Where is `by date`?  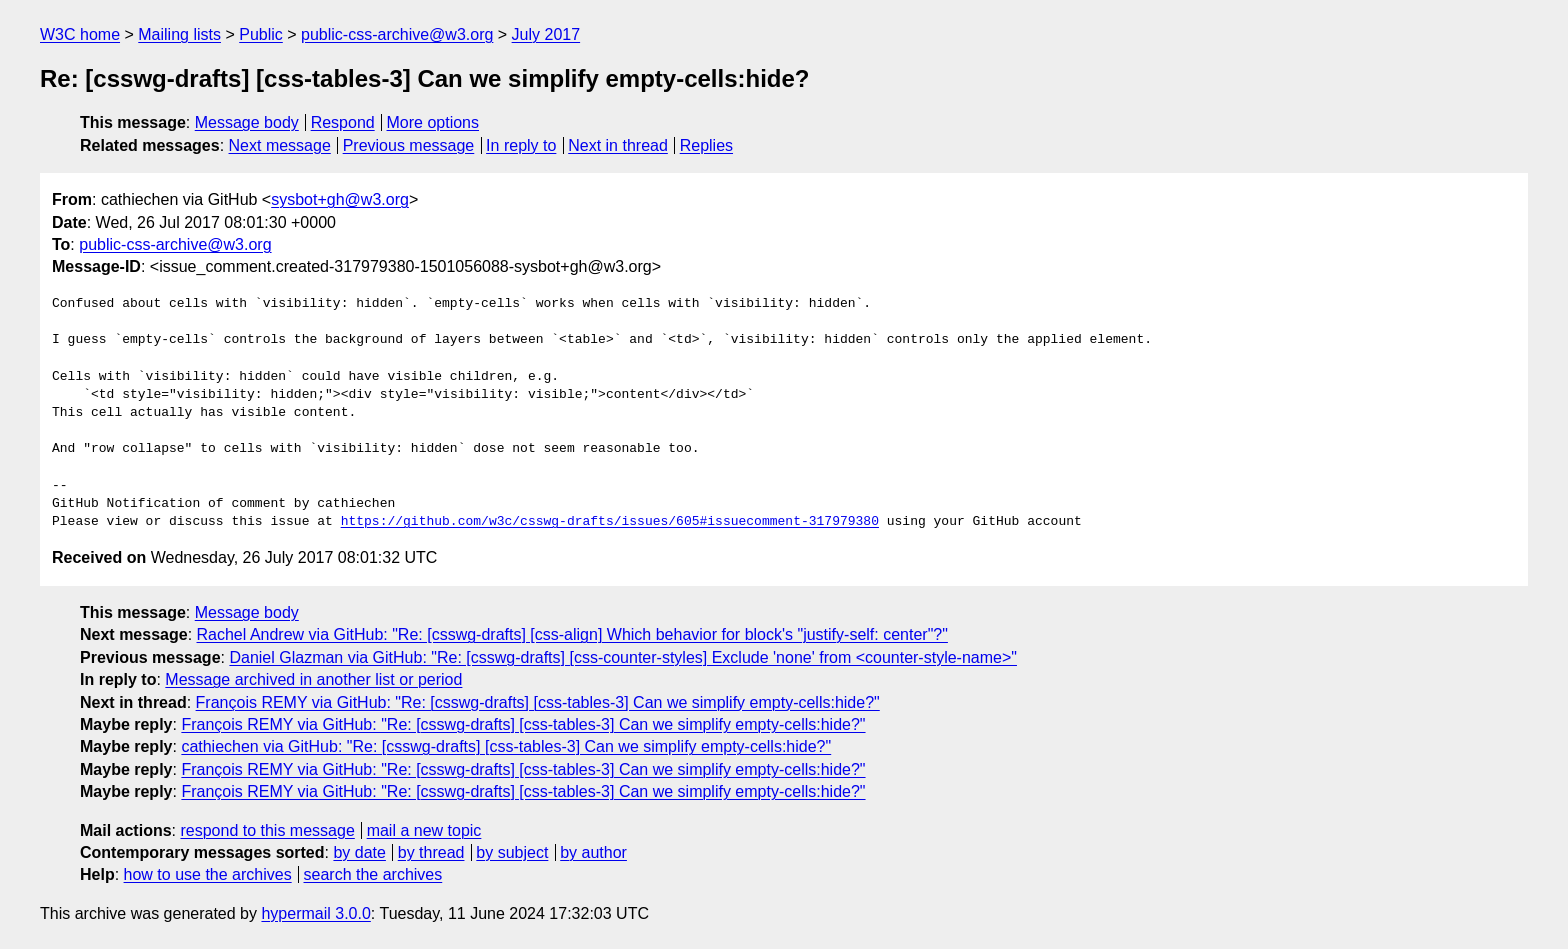
by date is located at coordinates (359, 852).